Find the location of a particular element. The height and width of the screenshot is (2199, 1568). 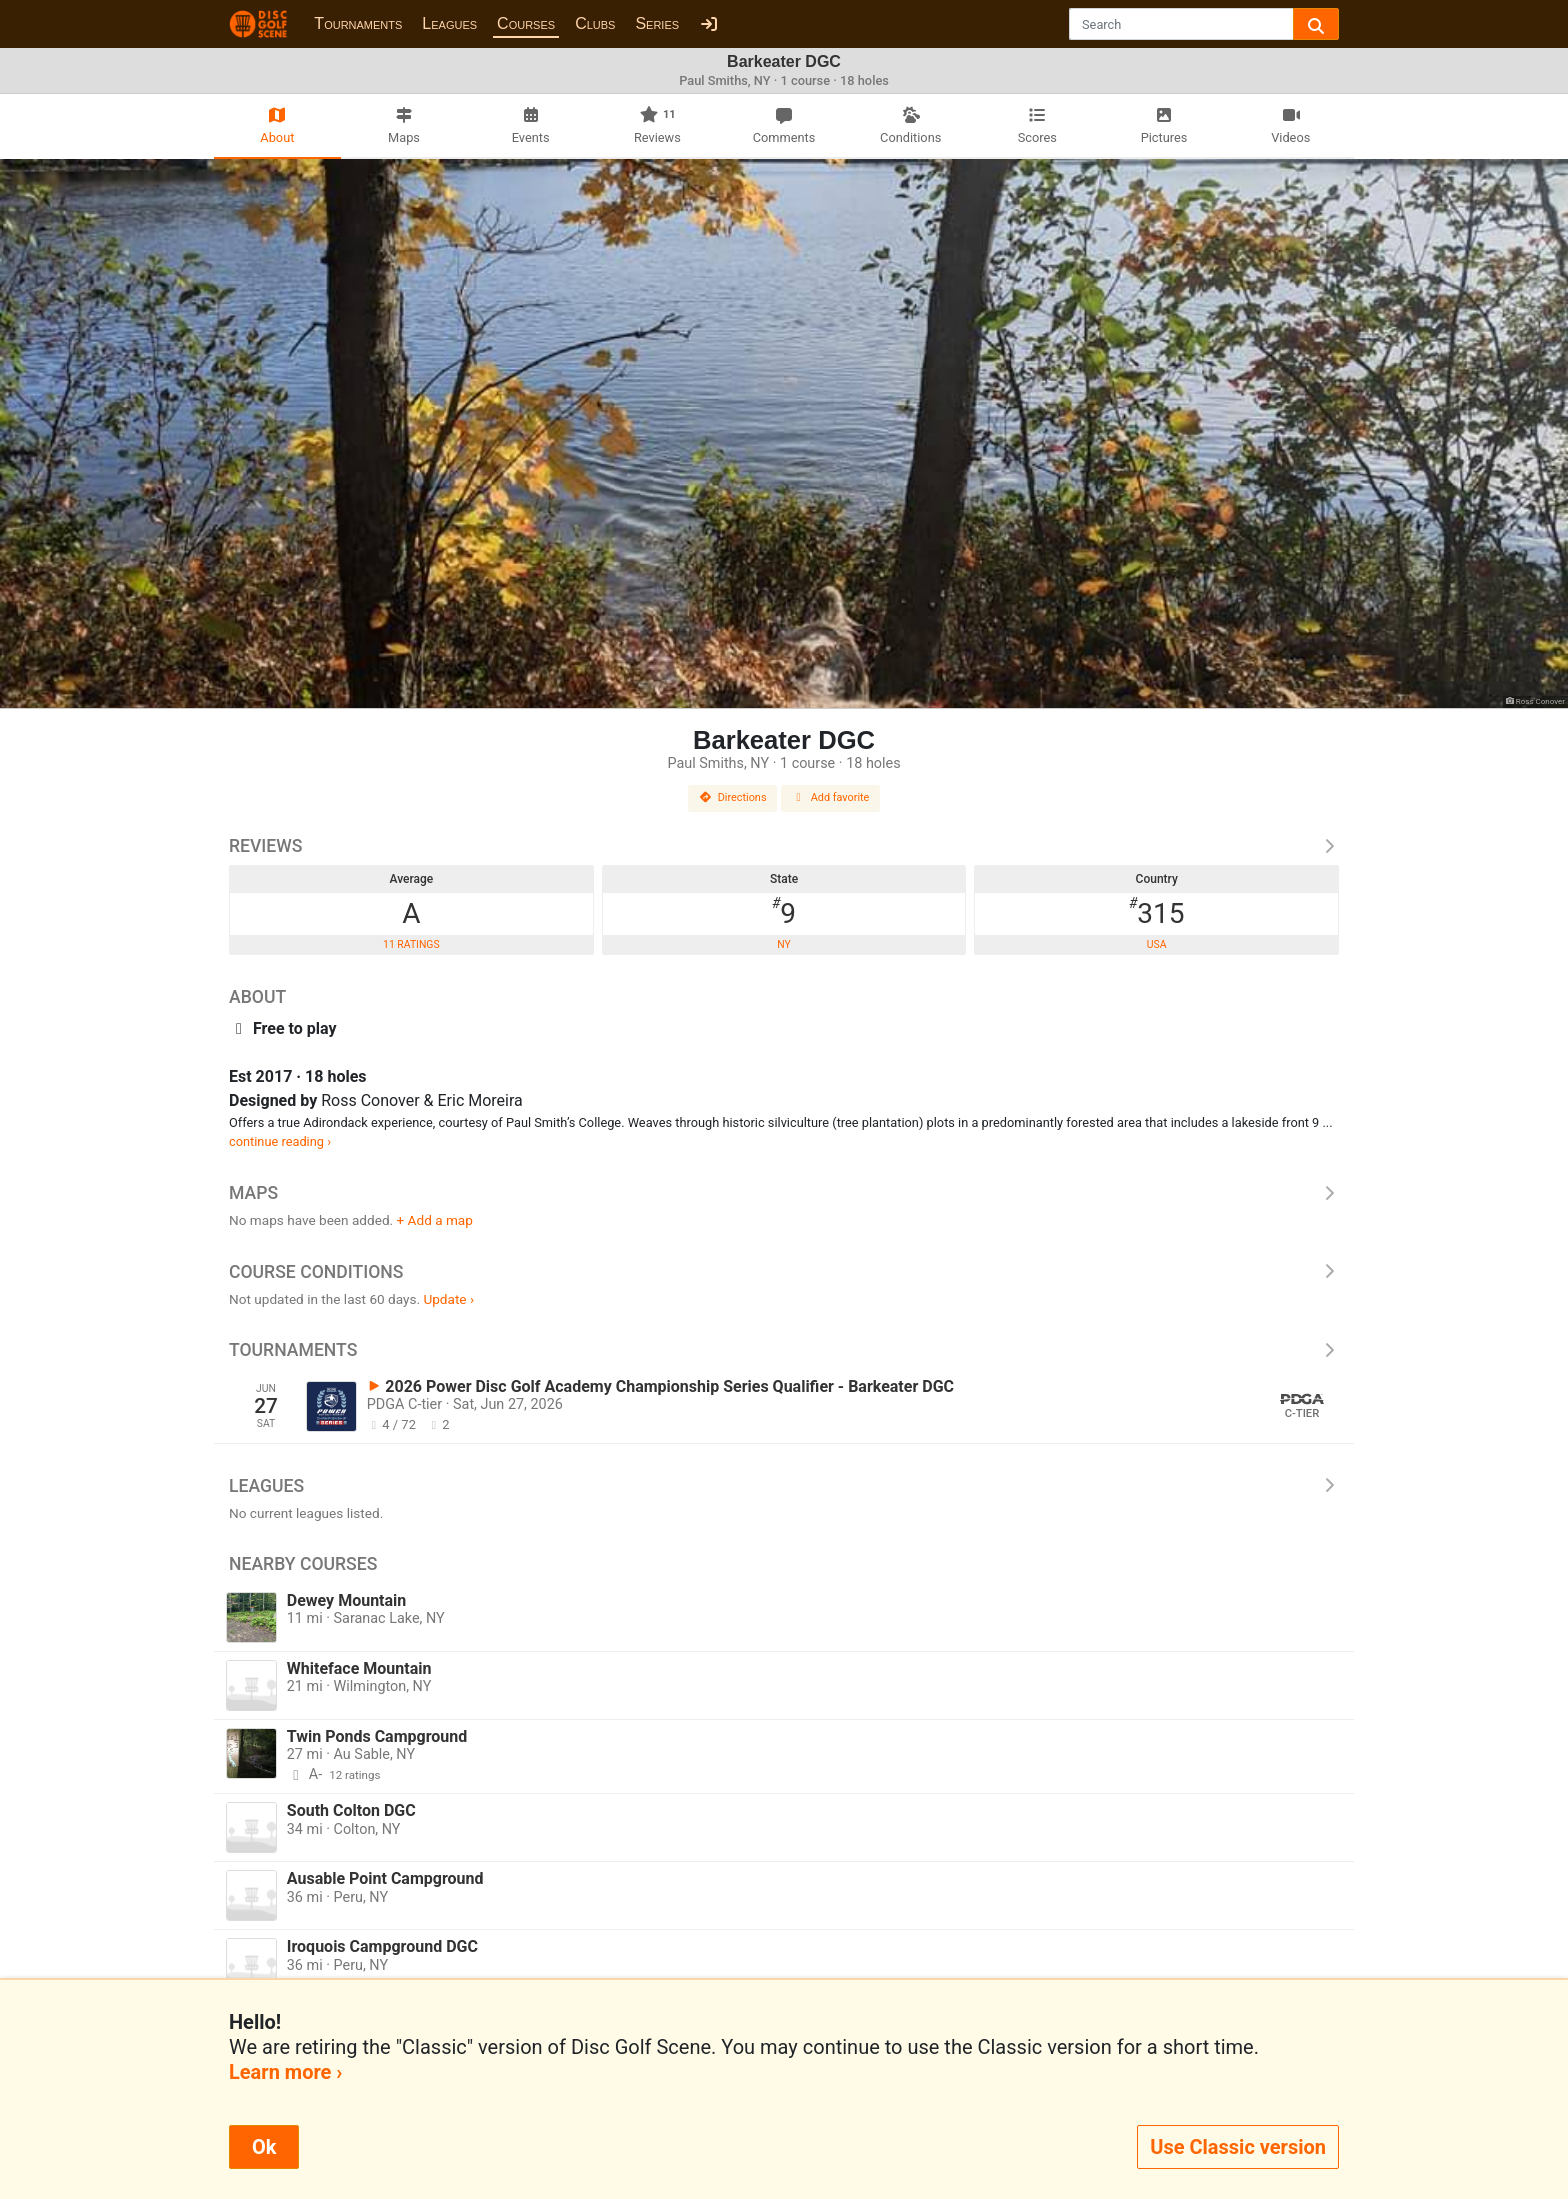

Maps is located at coordinates (784, 1193).